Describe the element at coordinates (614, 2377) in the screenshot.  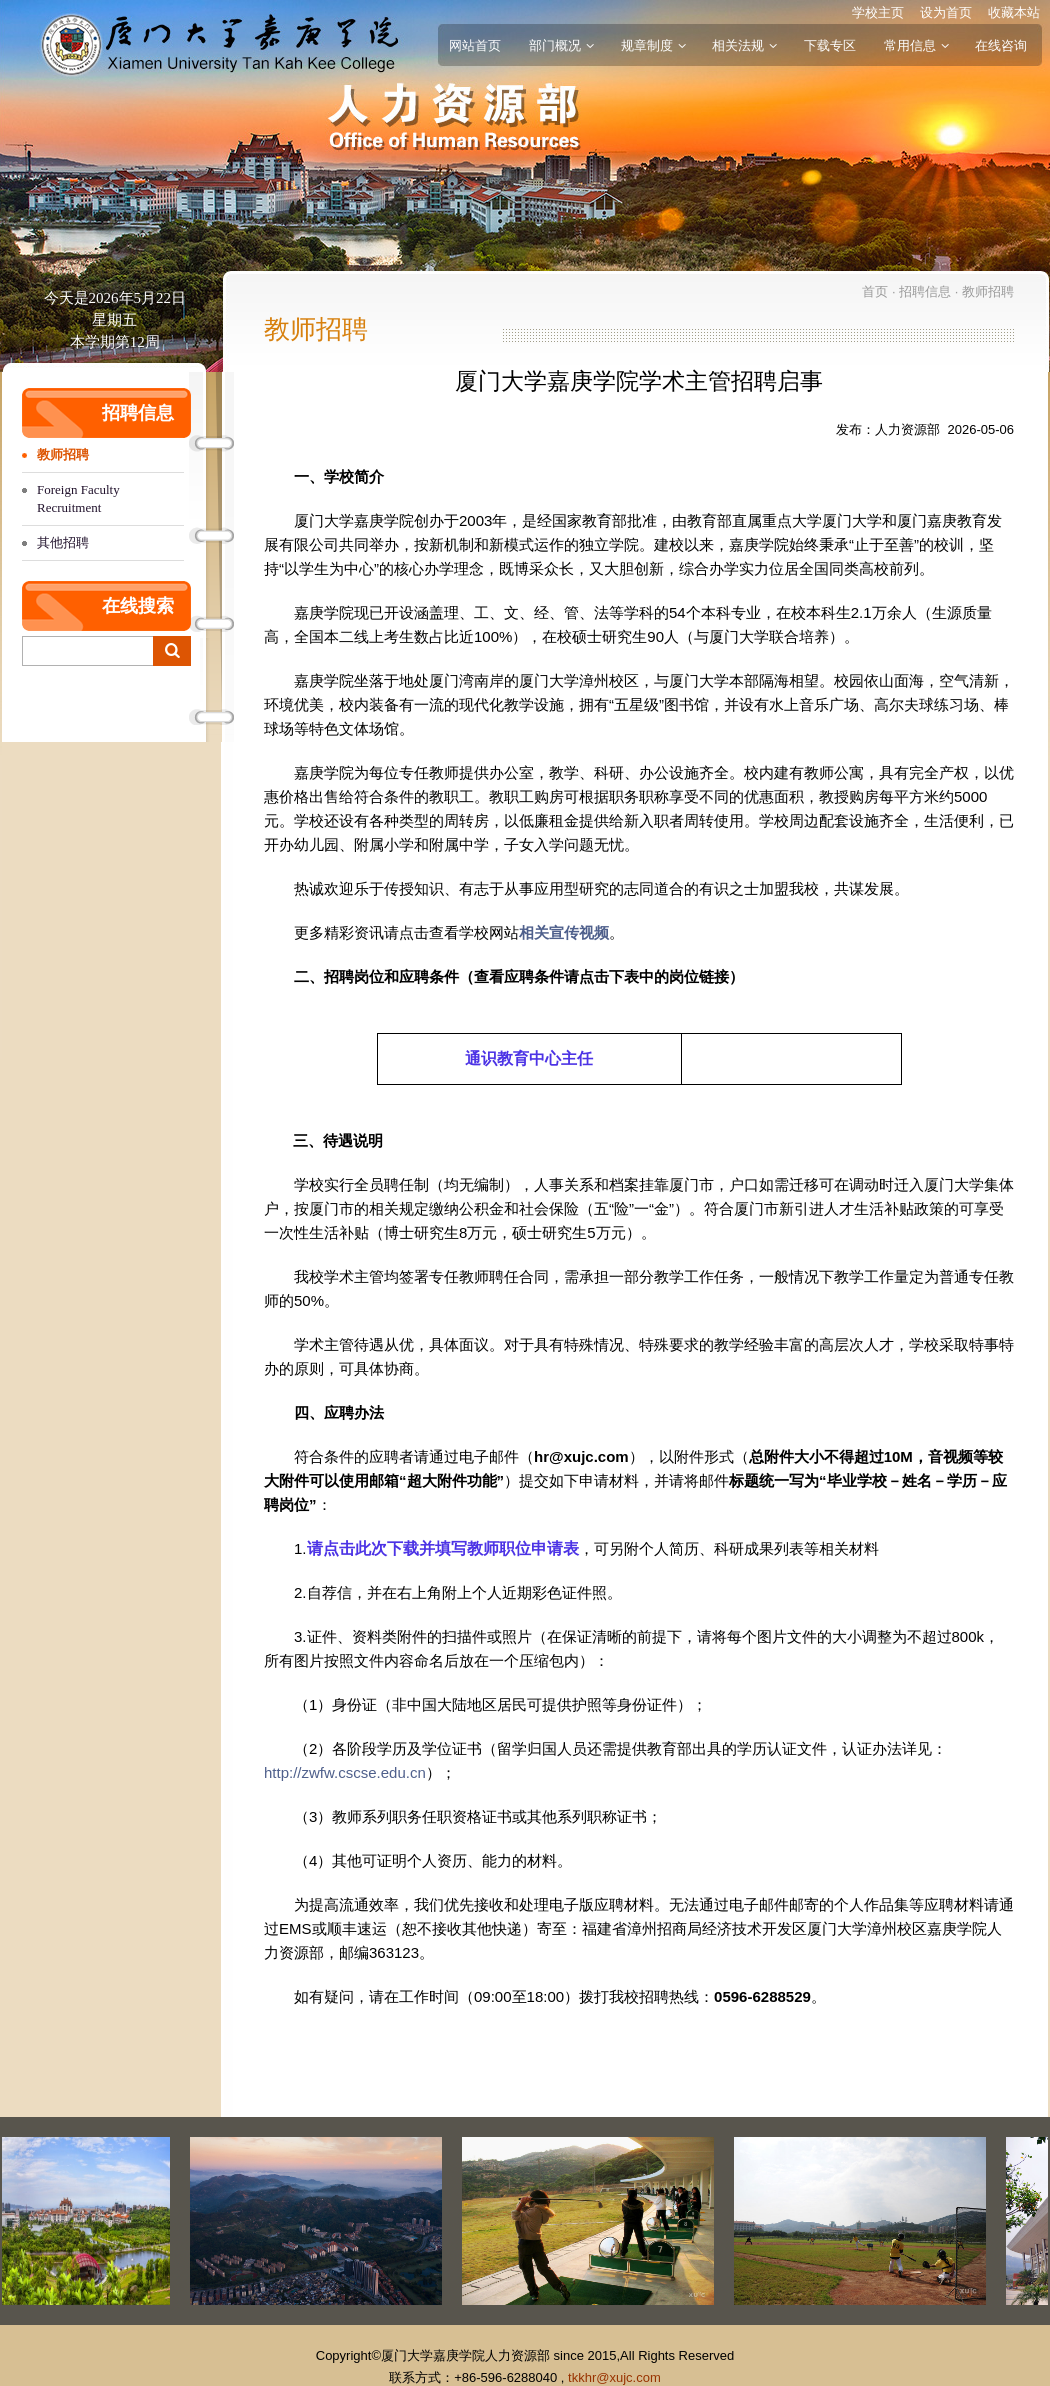
I see `tkkhr@xujc.com` at that location.